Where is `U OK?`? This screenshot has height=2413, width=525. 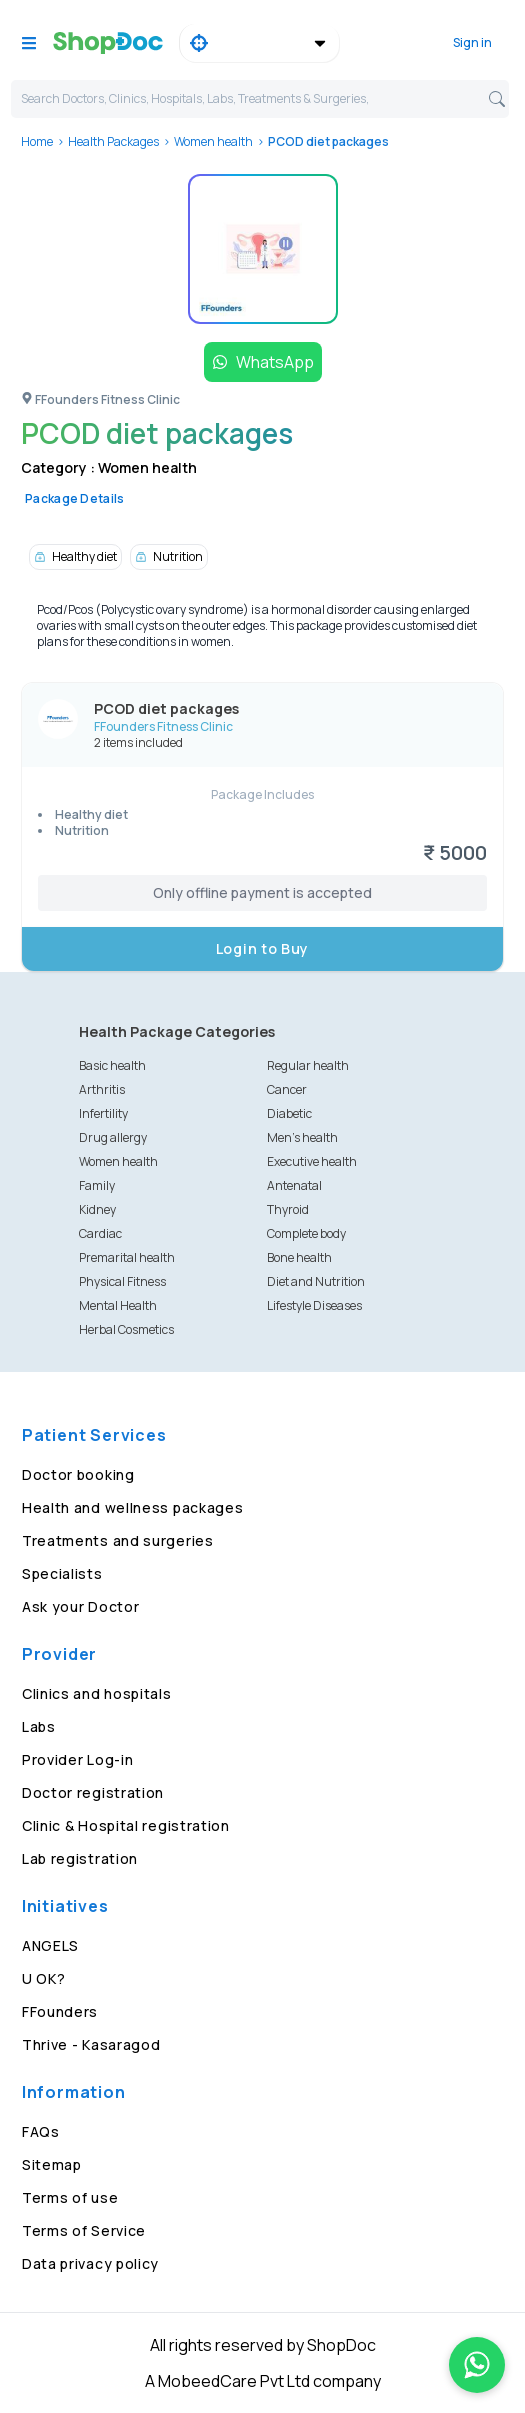 U OK? is located at coordinates (44, 1978).